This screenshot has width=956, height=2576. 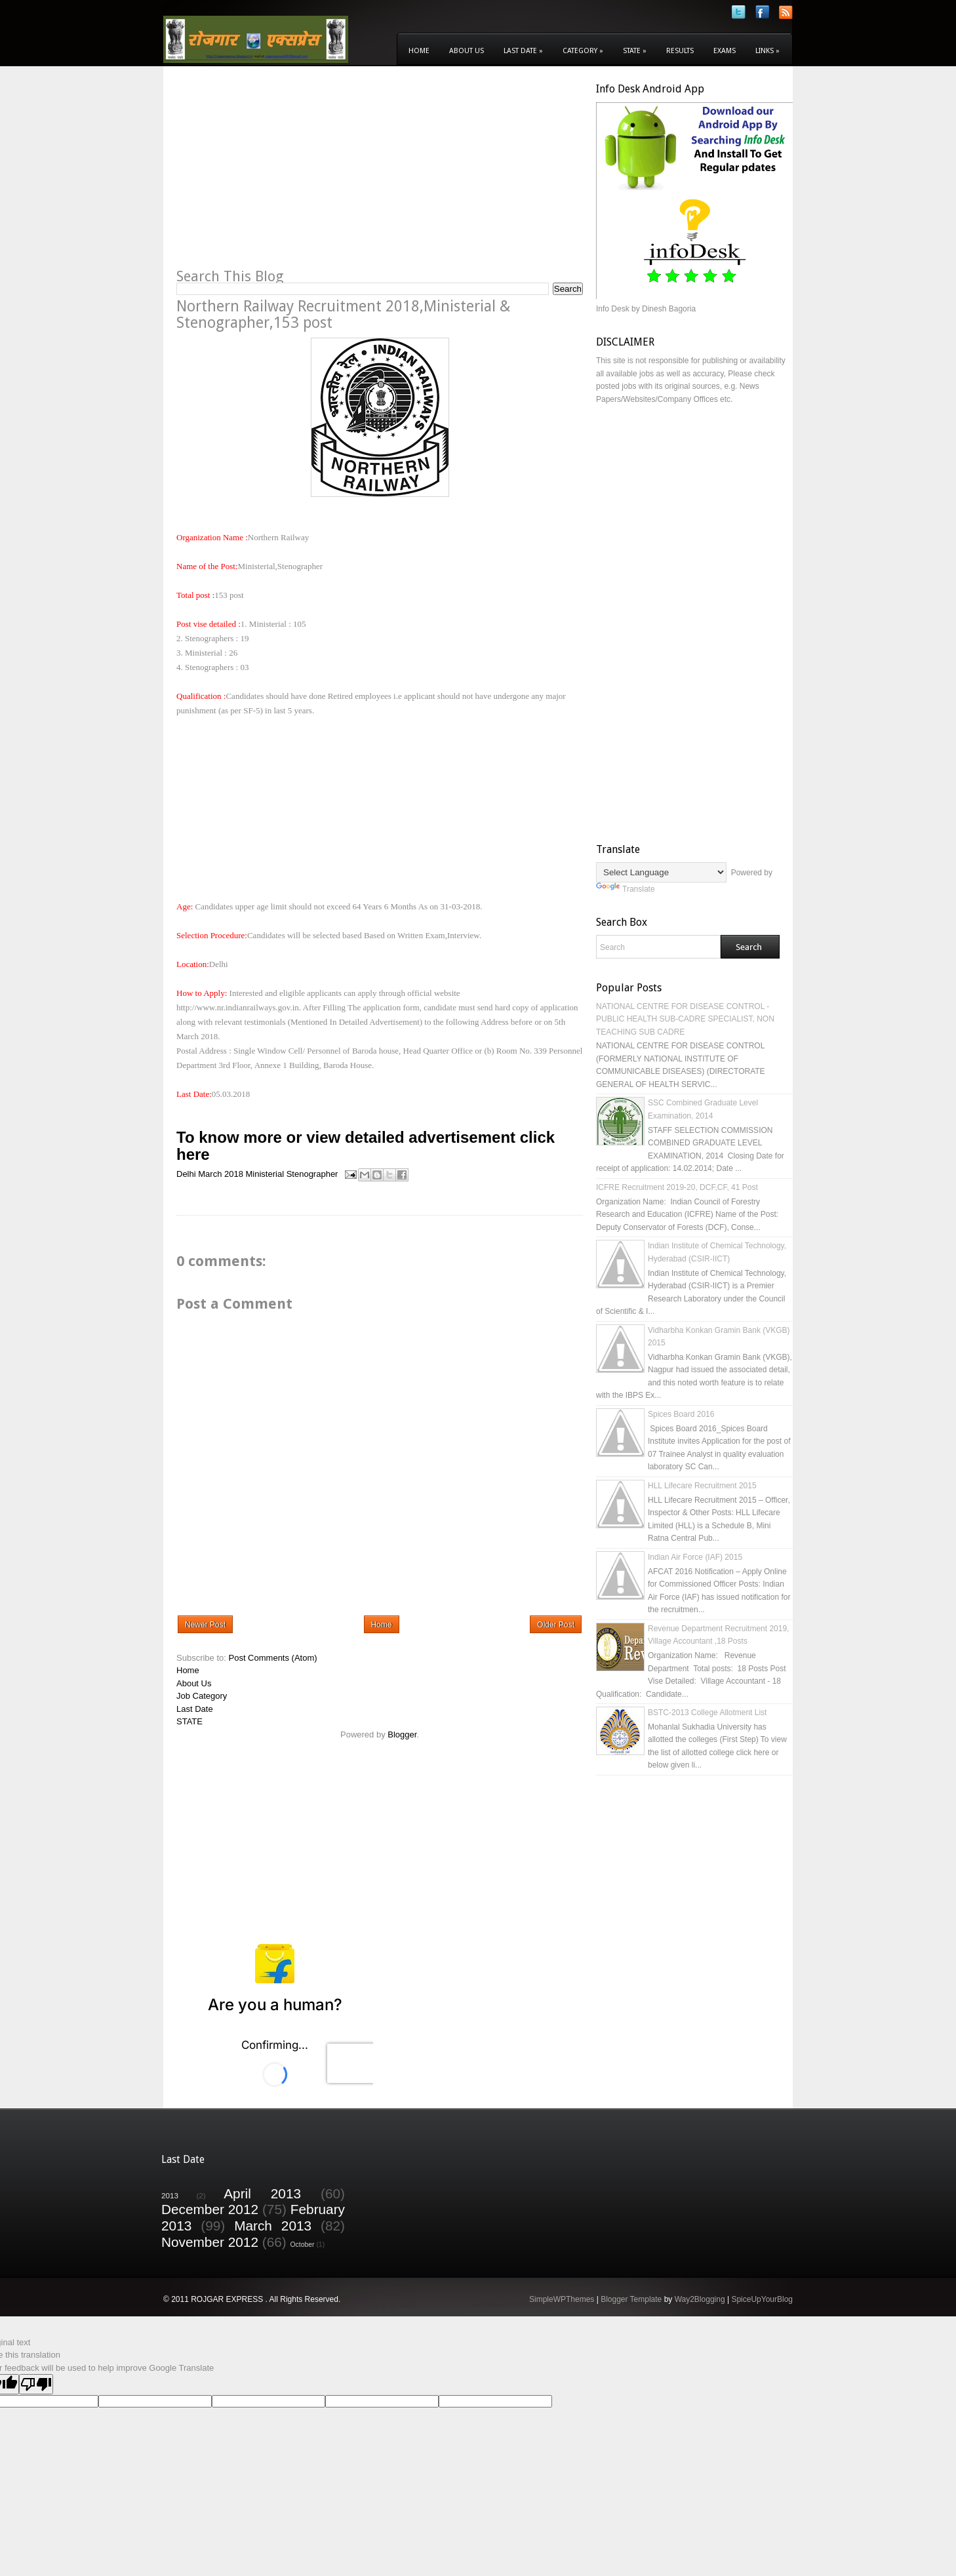 What do you see at coordinates (724, 51) in the screenshot?
I see `Exams` at bounding box center [724, 51].